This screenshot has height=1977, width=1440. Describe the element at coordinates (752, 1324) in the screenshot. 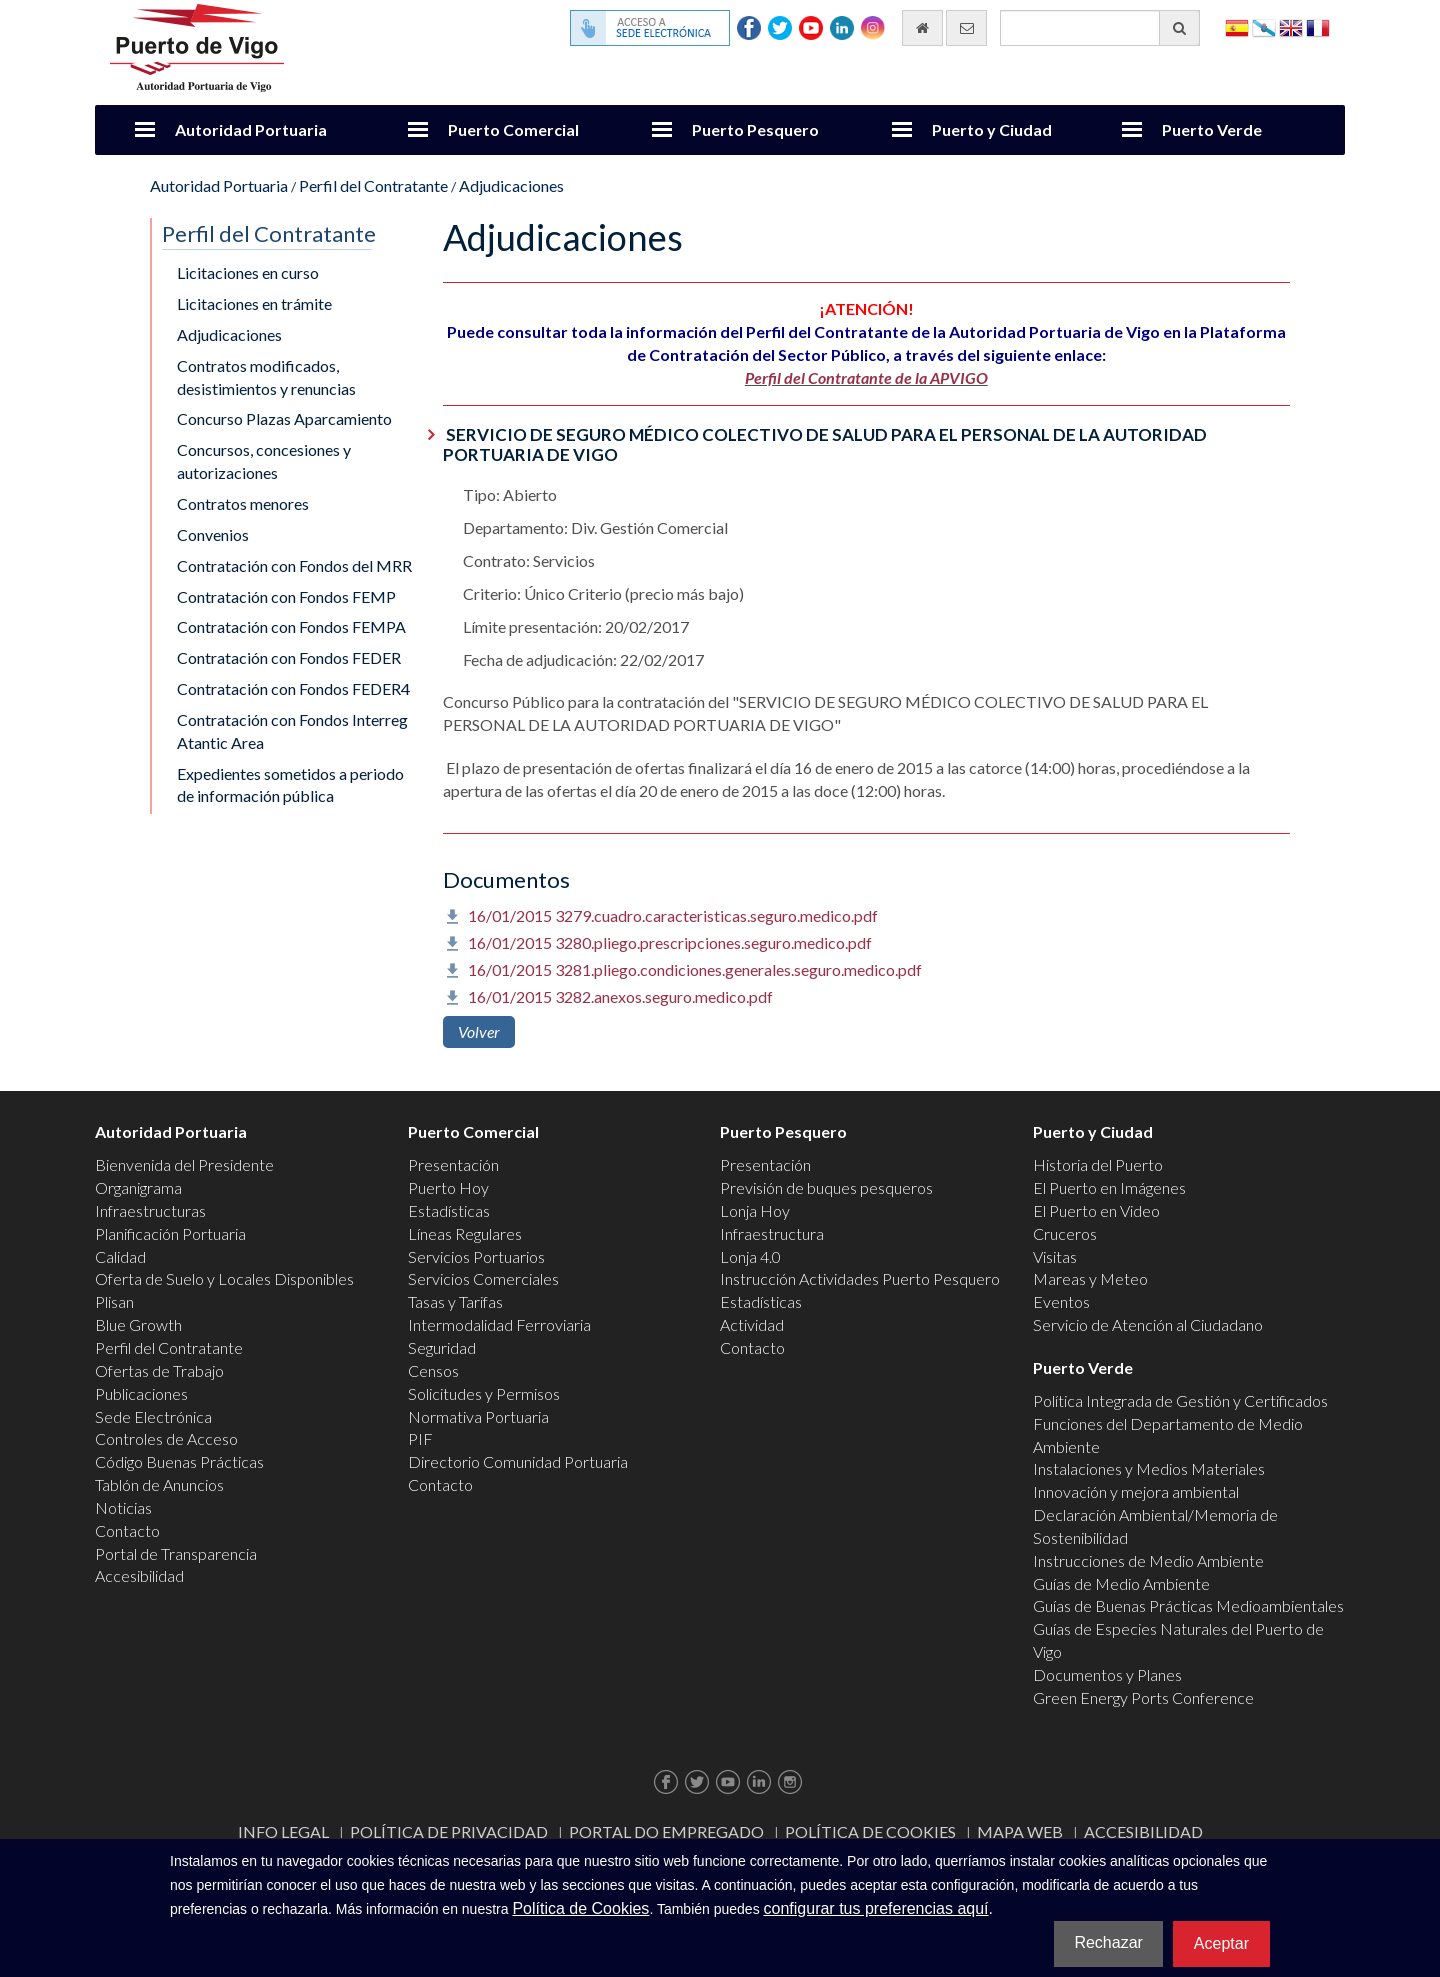

I see `Actividad` at that location.